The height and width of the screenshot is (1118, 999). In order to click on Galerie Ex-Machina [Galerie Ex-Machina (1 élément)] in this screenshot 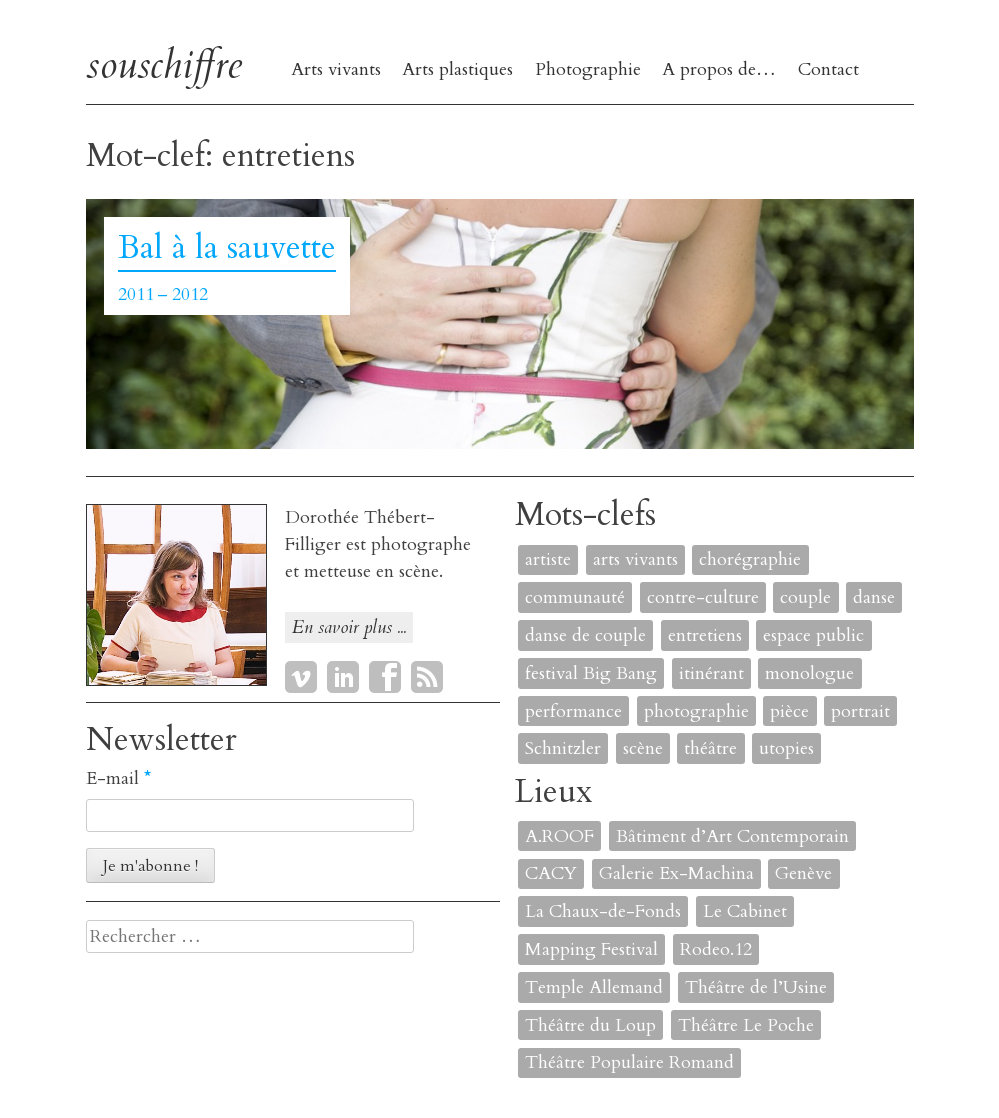, I will do `click(676, 873)`.